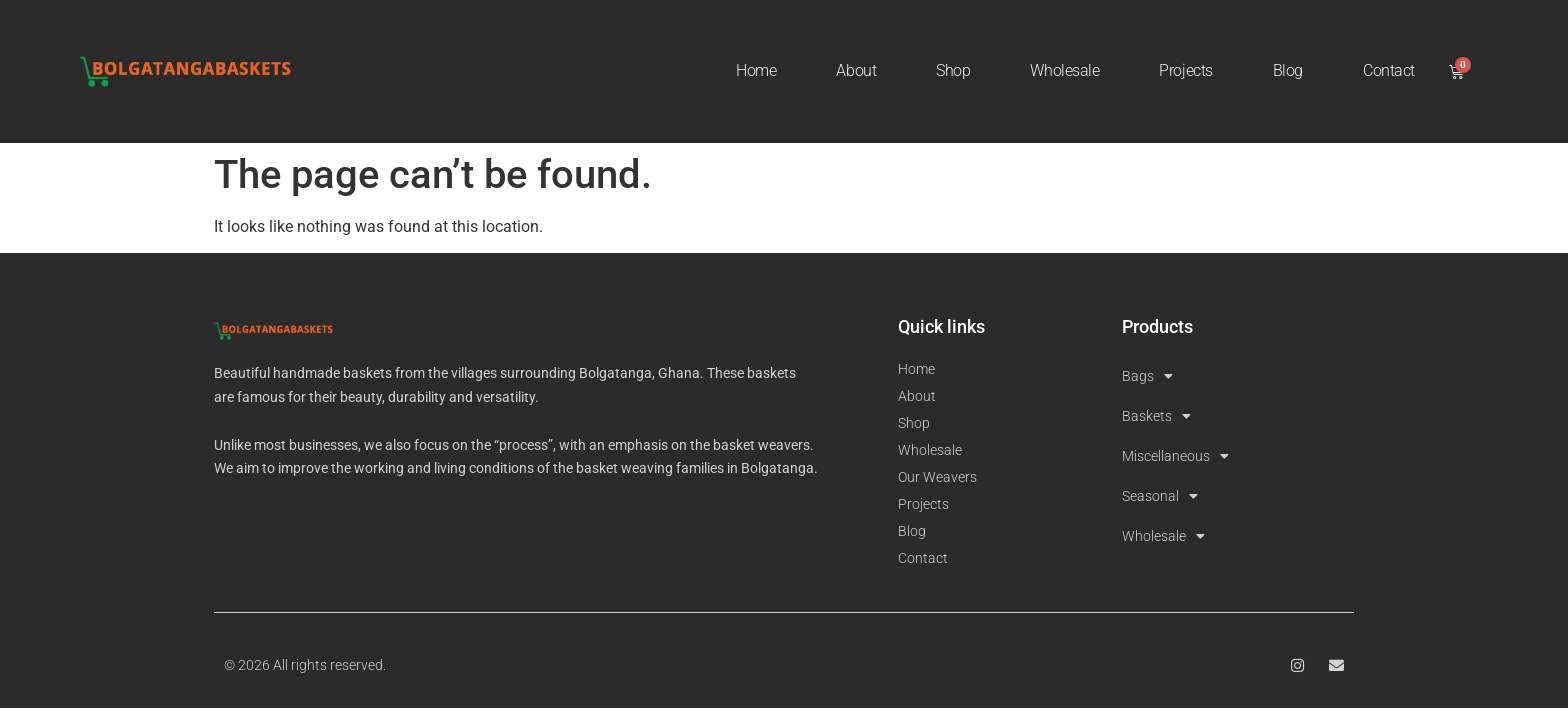 The width and height of the screenshot is (1568, 720). What do you see at coordinates (856, 70) in the screenshot?
I see `About` at bounding box center [856, 70].